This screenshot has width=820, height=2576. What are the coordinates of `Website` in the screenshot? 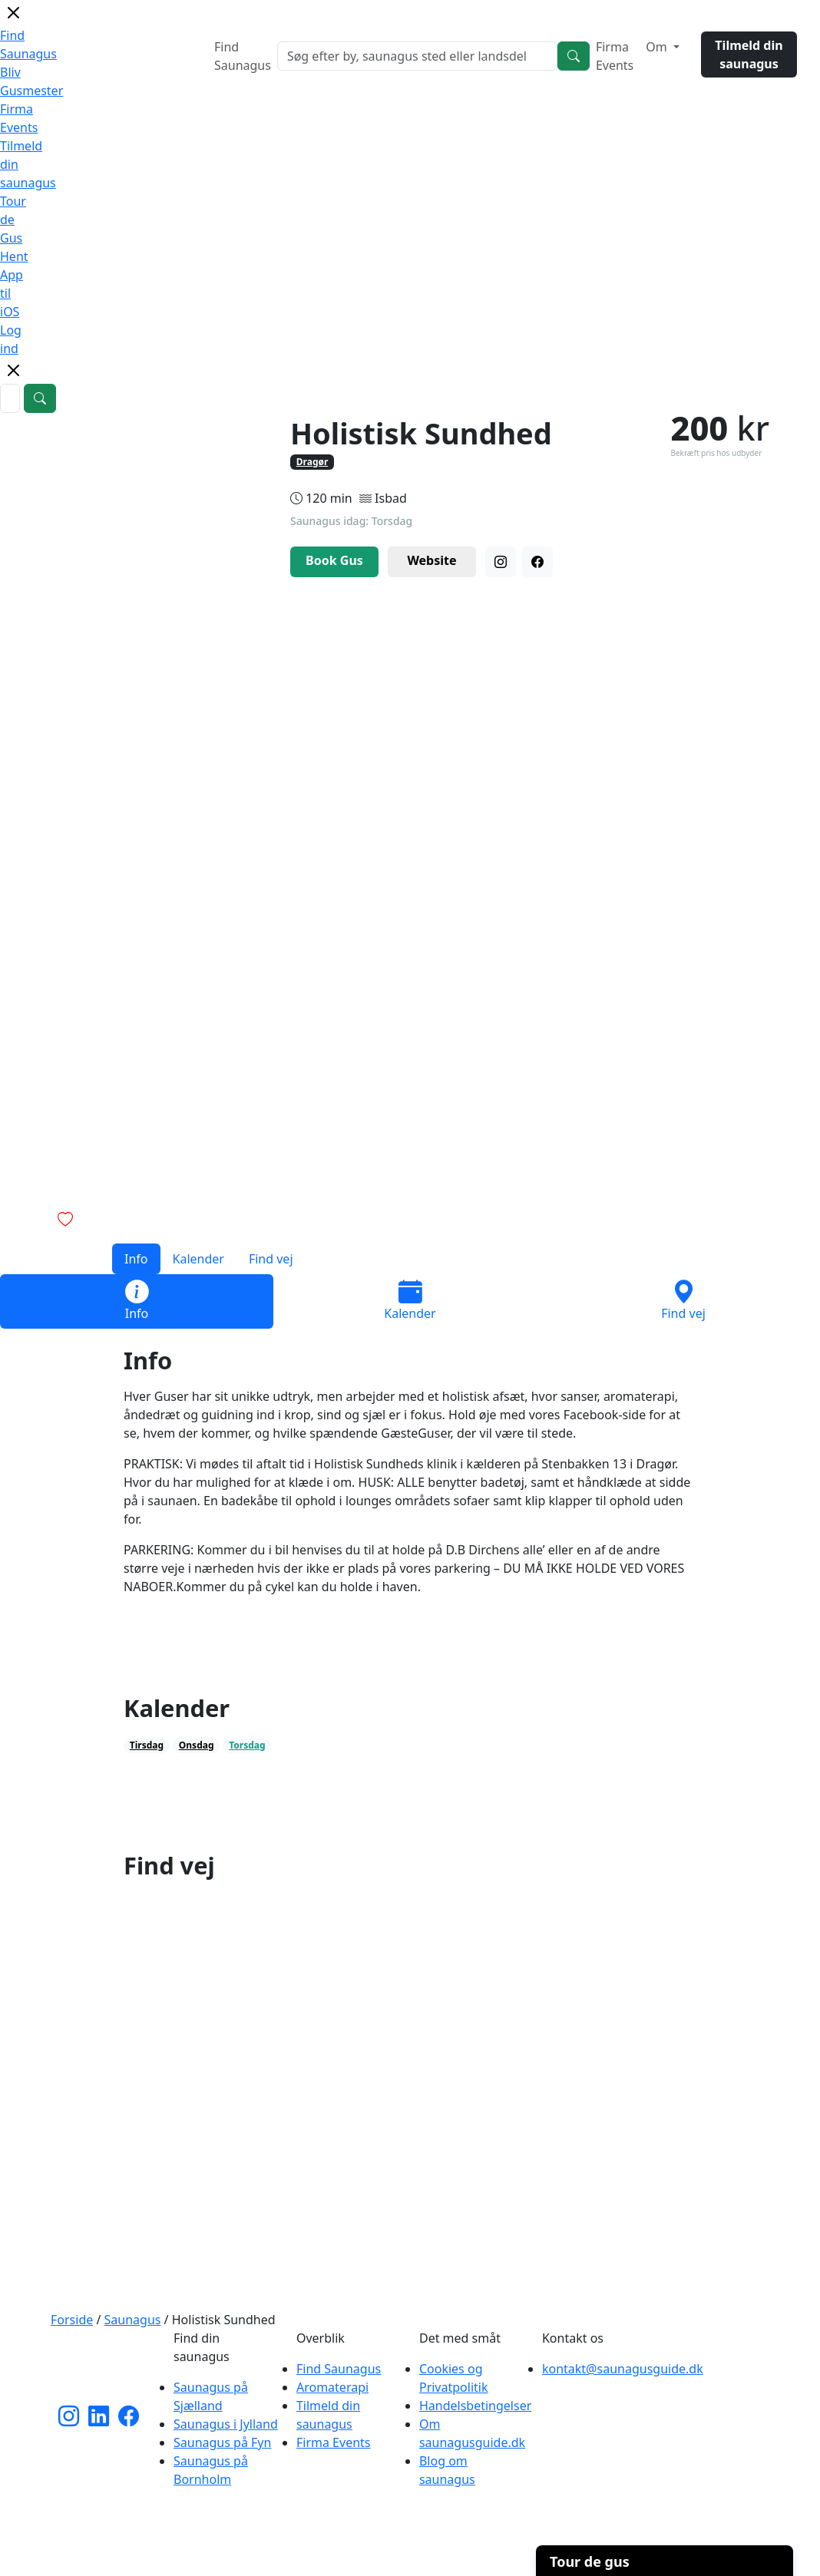 It's located at (431, 560).